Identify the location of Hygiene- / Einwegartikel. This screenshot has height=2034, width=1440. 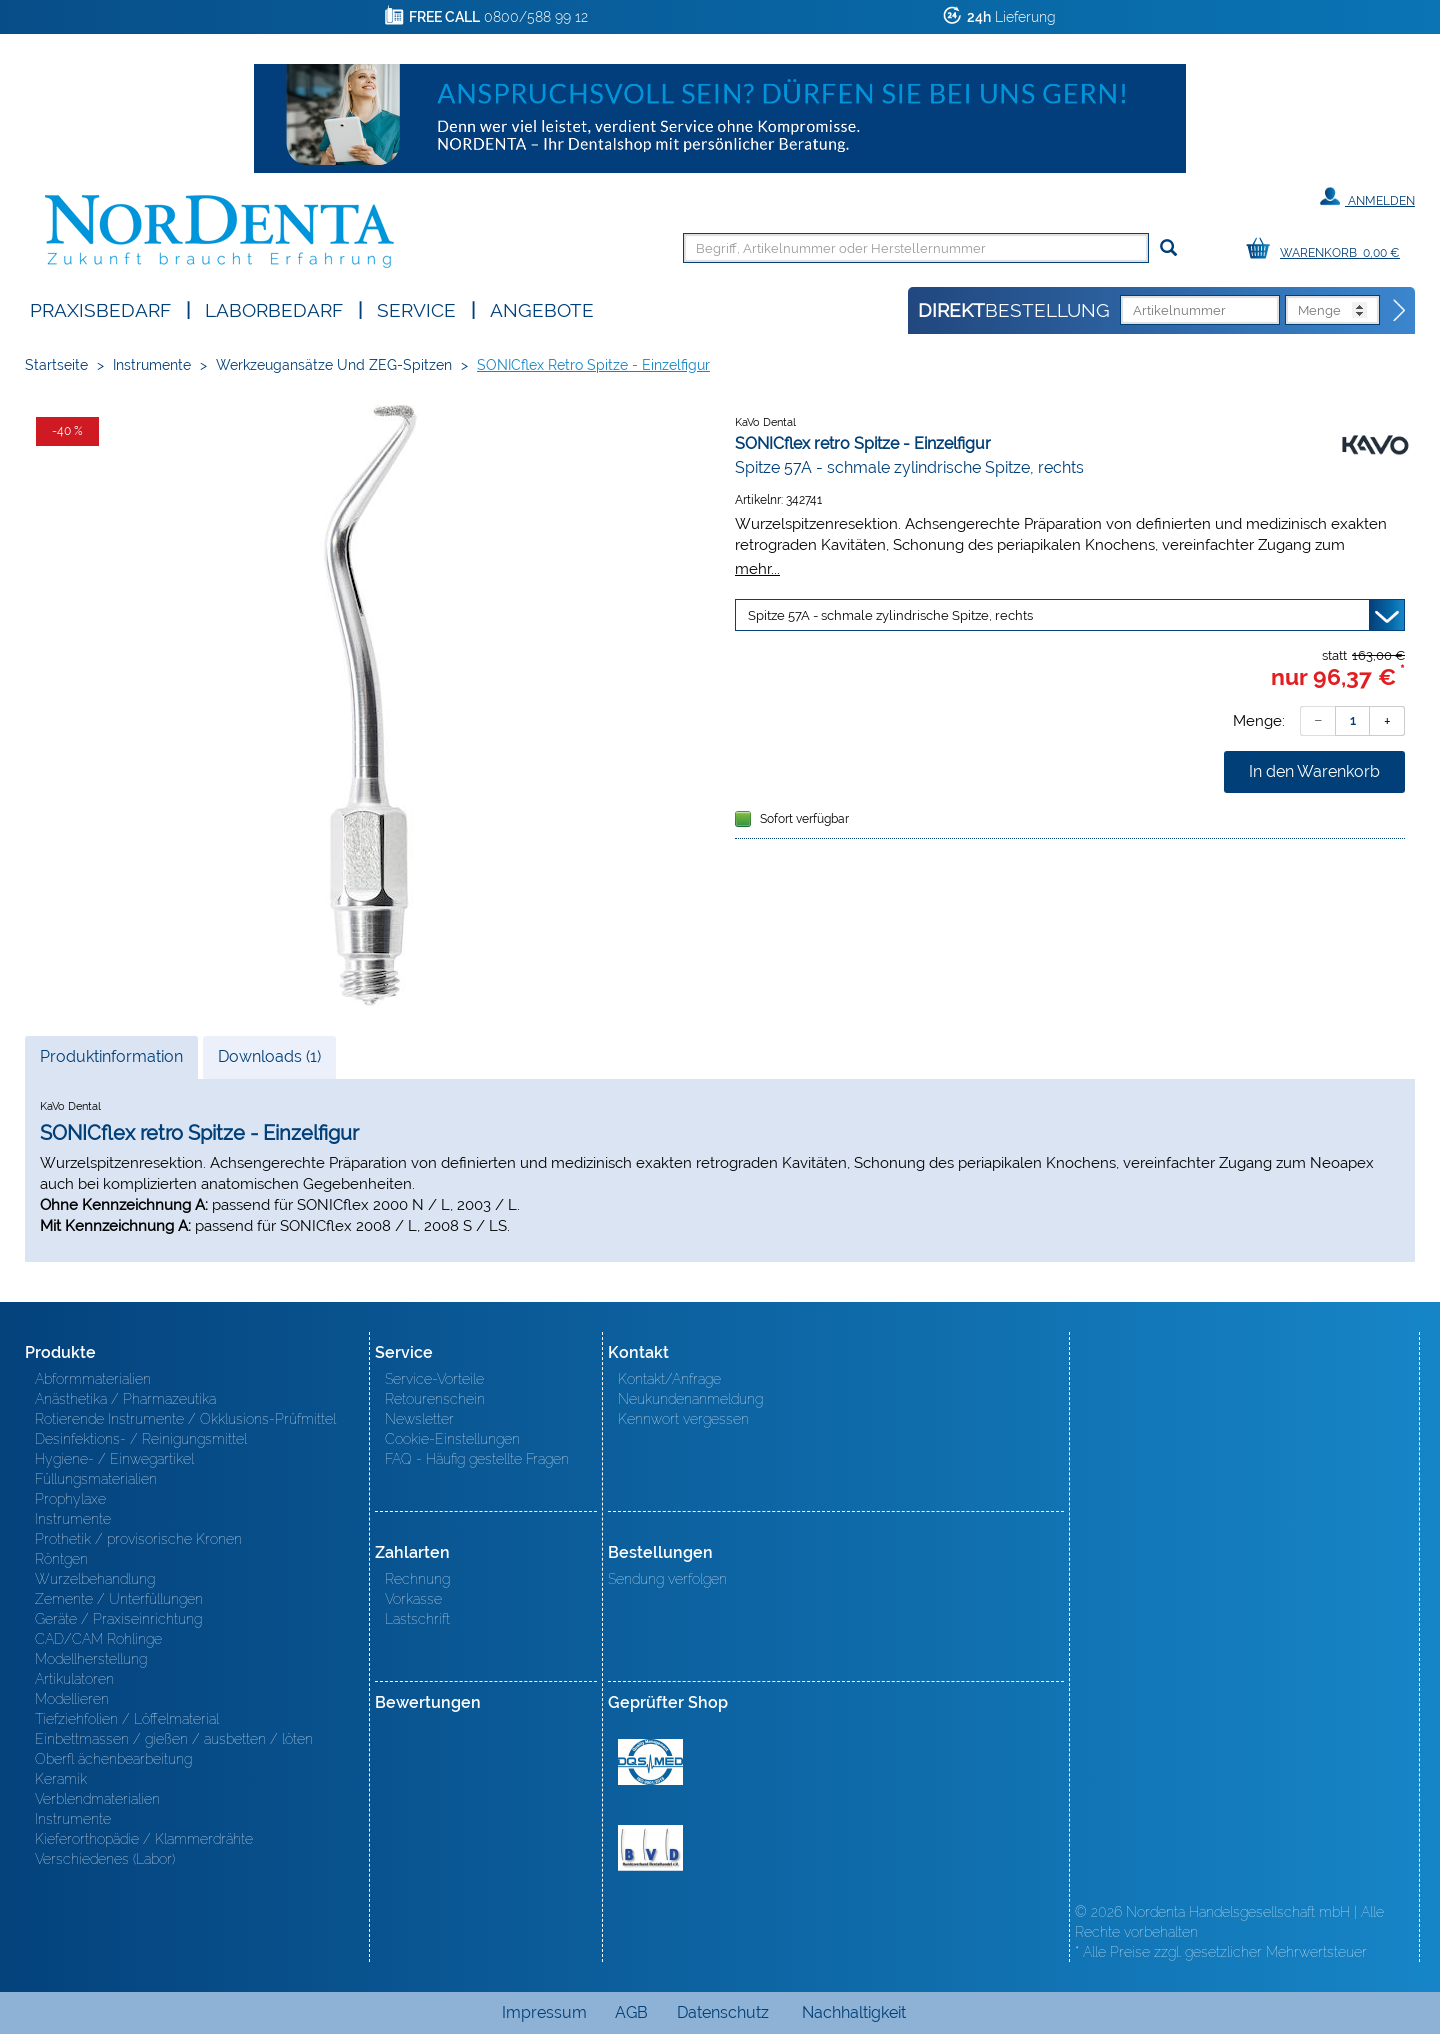
(114, 1459).